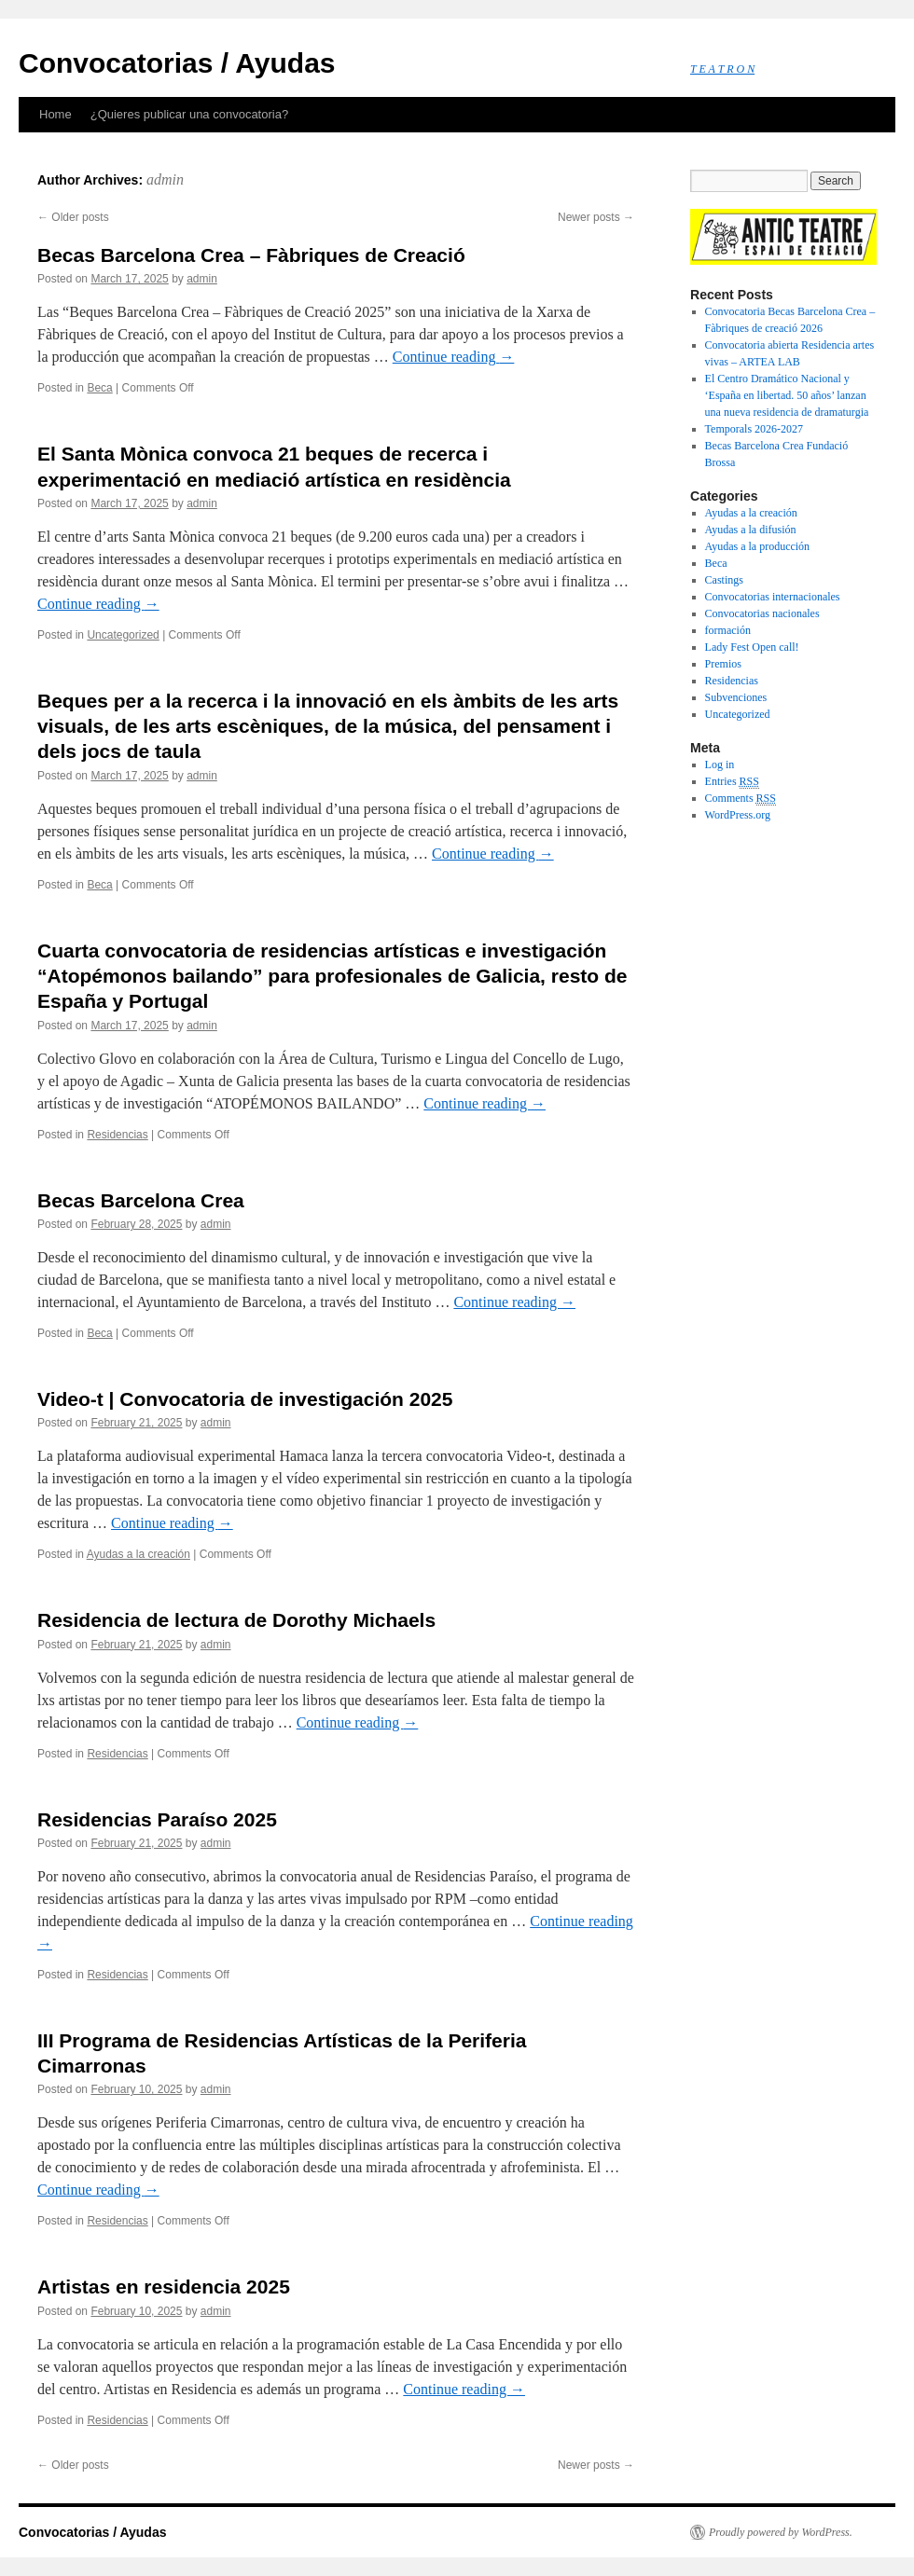 Image resolution: width=914 pixels, height=2576 pixels. Describe the element at coordinates (99, 387) in the screenshot. I see `Beca` at that location.